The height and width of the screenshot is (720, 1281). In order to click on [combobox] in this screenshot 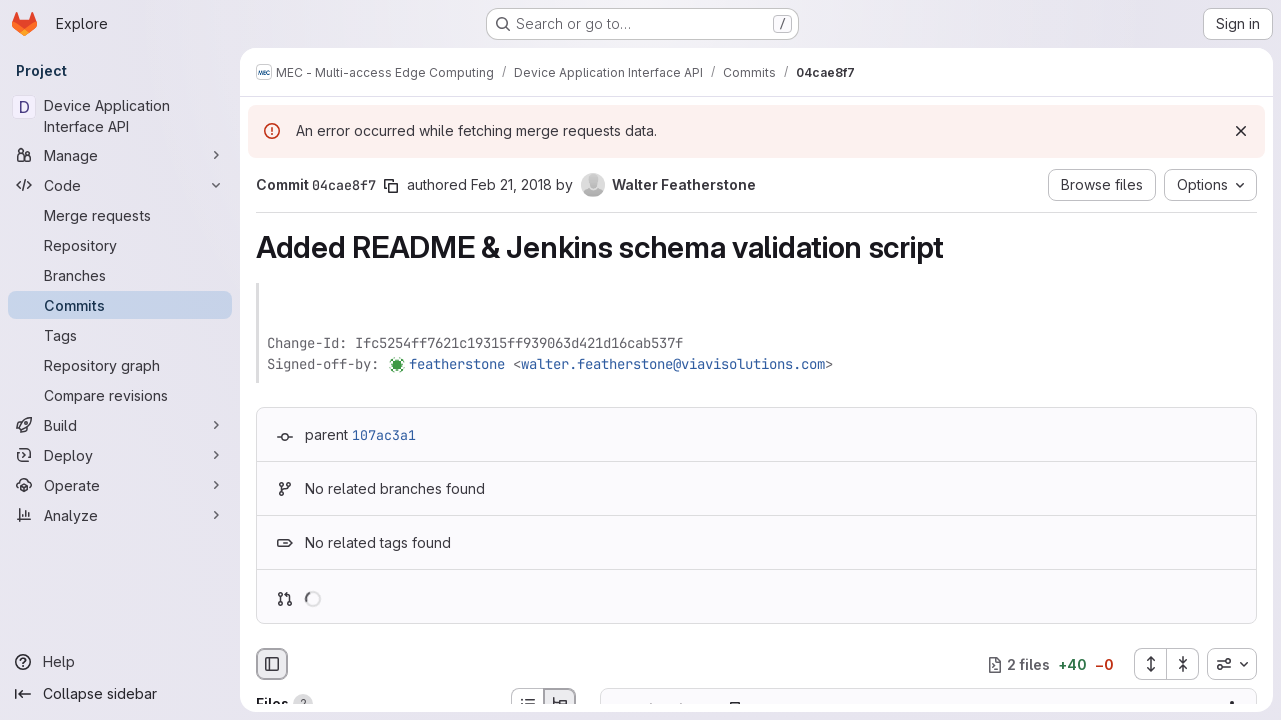, I will do `click(1232, 664)`.